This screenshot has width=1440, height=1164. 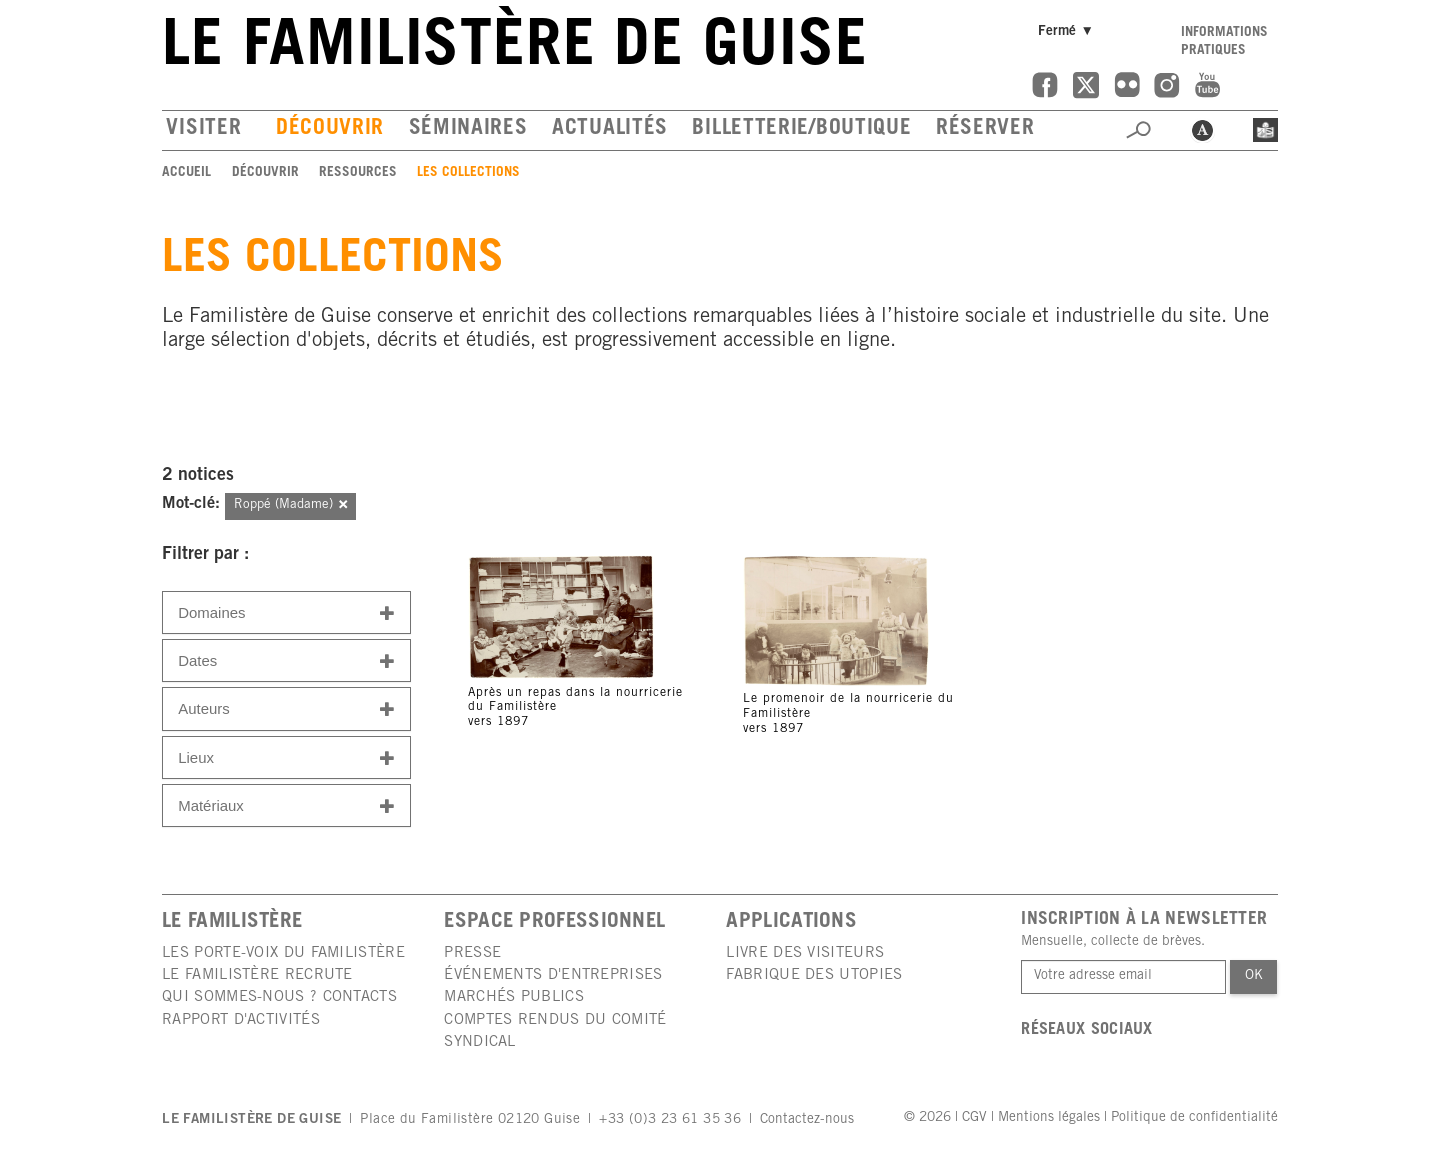 I want to click on Événements d'entreprises, so click(x=553, y=975).